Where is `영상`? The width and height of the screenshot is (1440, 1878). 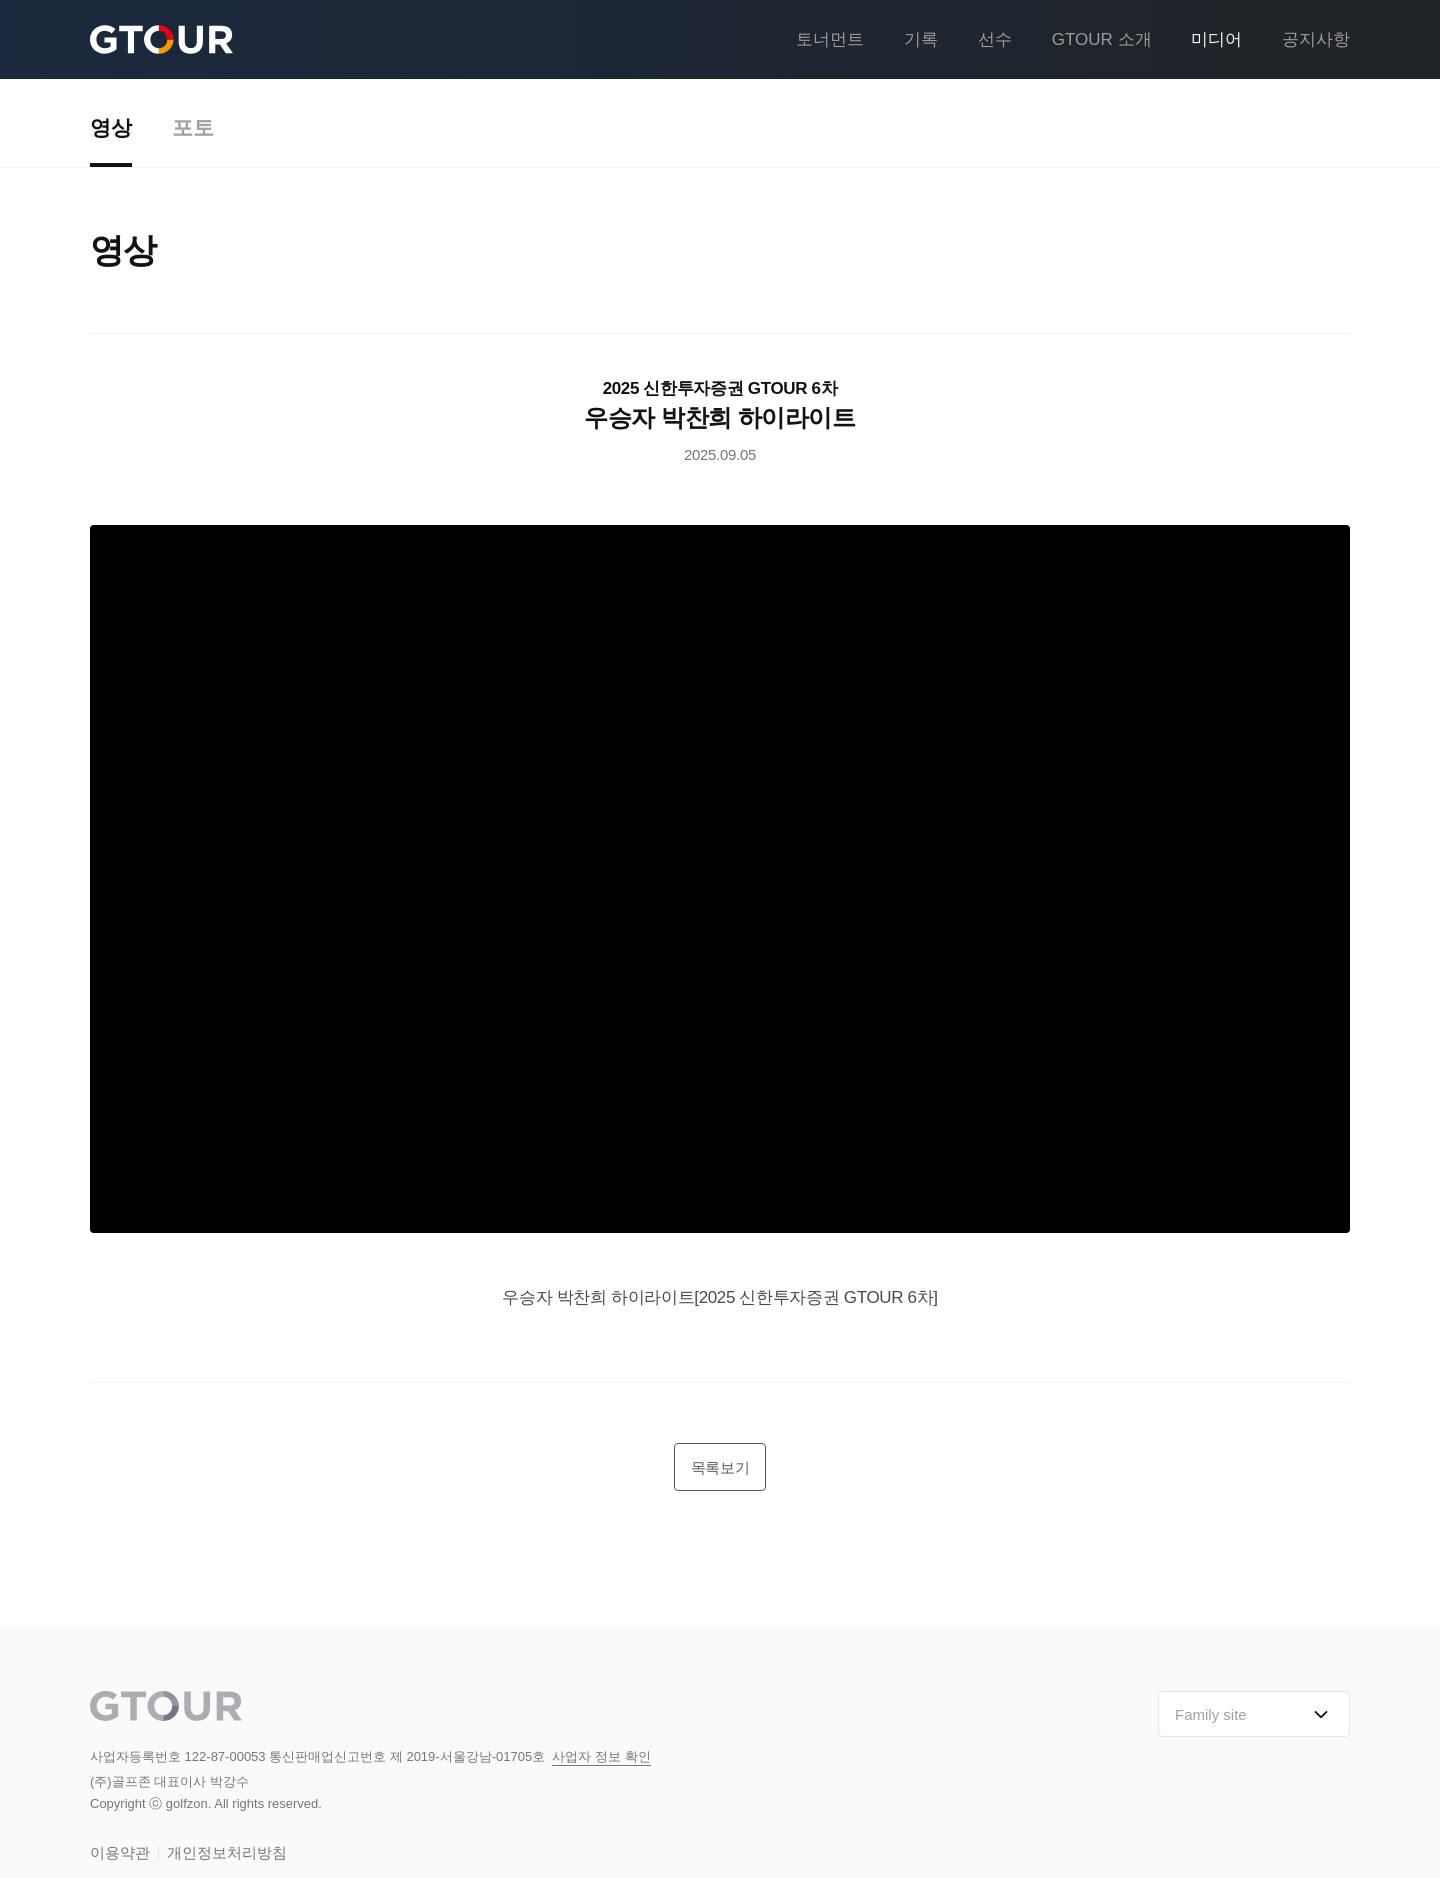
영상 is located at coordinates (111, 128).